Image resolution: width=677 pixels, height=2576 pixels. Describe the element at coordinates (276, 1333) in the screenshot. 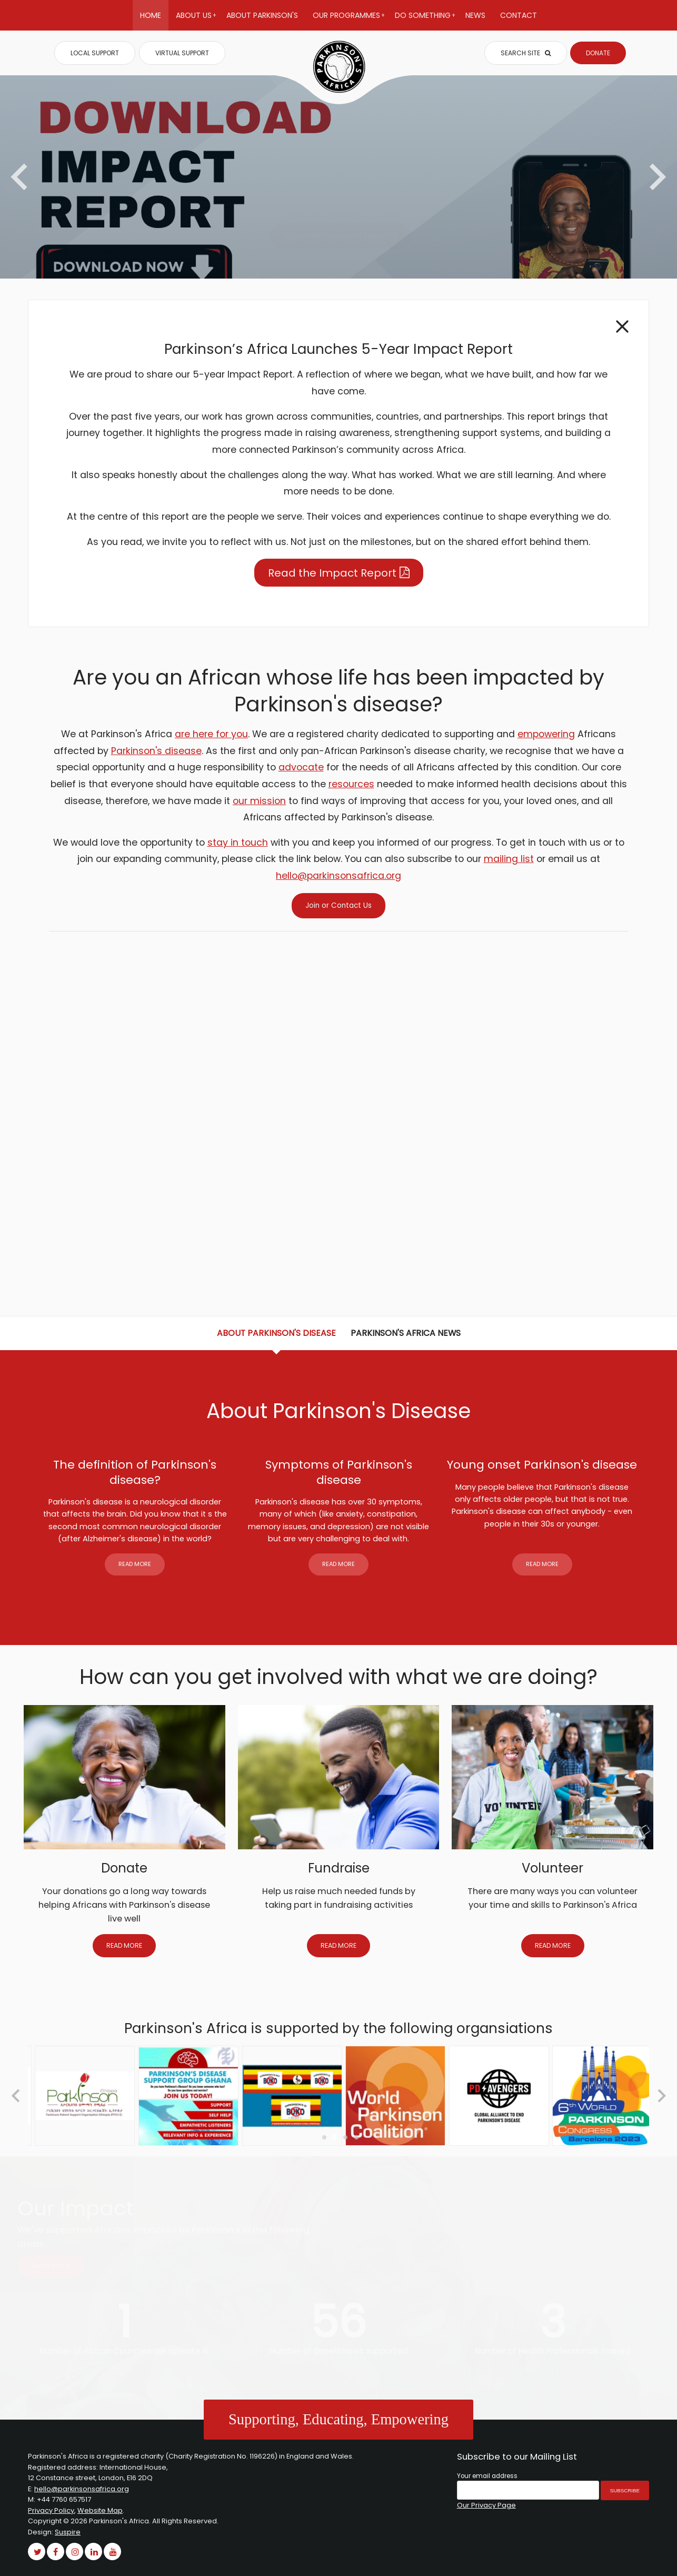

I see `About Parkinson's Disease [tab]` at that location.